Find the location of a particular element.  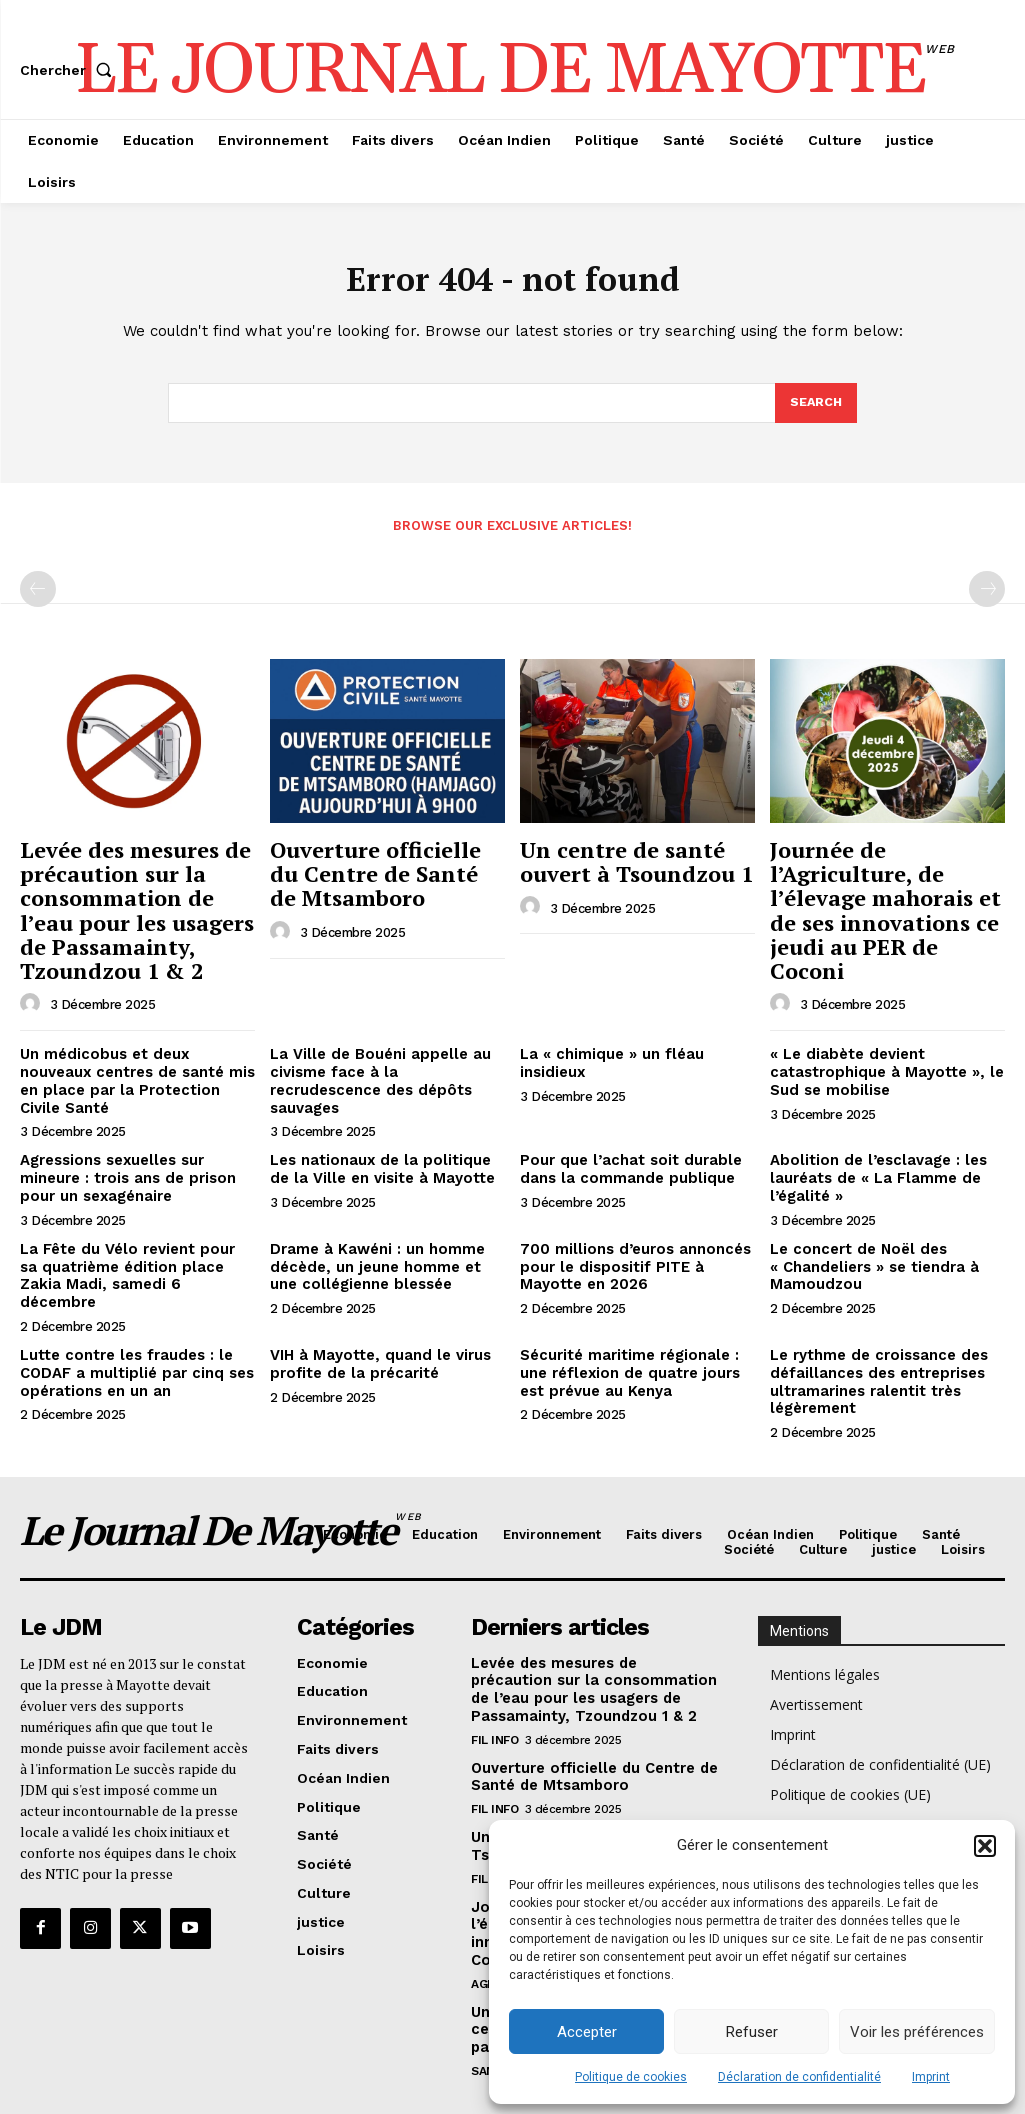

Le concert de Noël des « Chandeliers » se tiendra à Mamoudzou is located at coordinates (869, 1227).